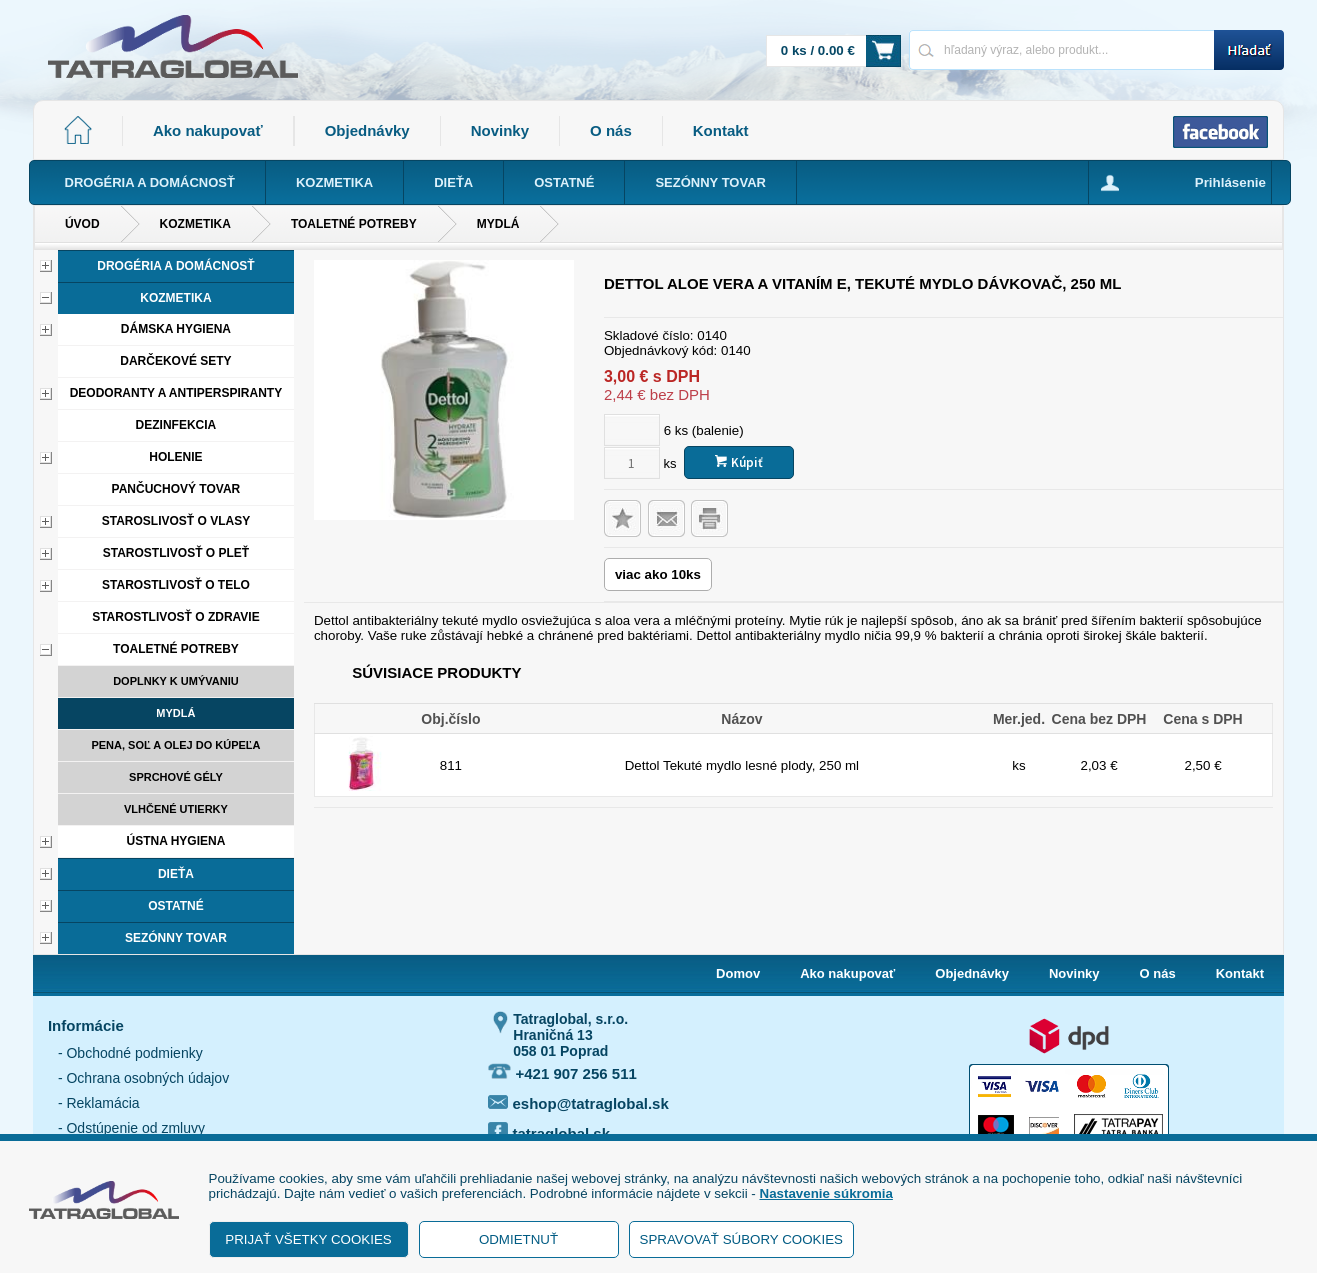  Describe the element at coordinates (175, 841) in the screenshot. I see `Ústna hygiena` at that location.